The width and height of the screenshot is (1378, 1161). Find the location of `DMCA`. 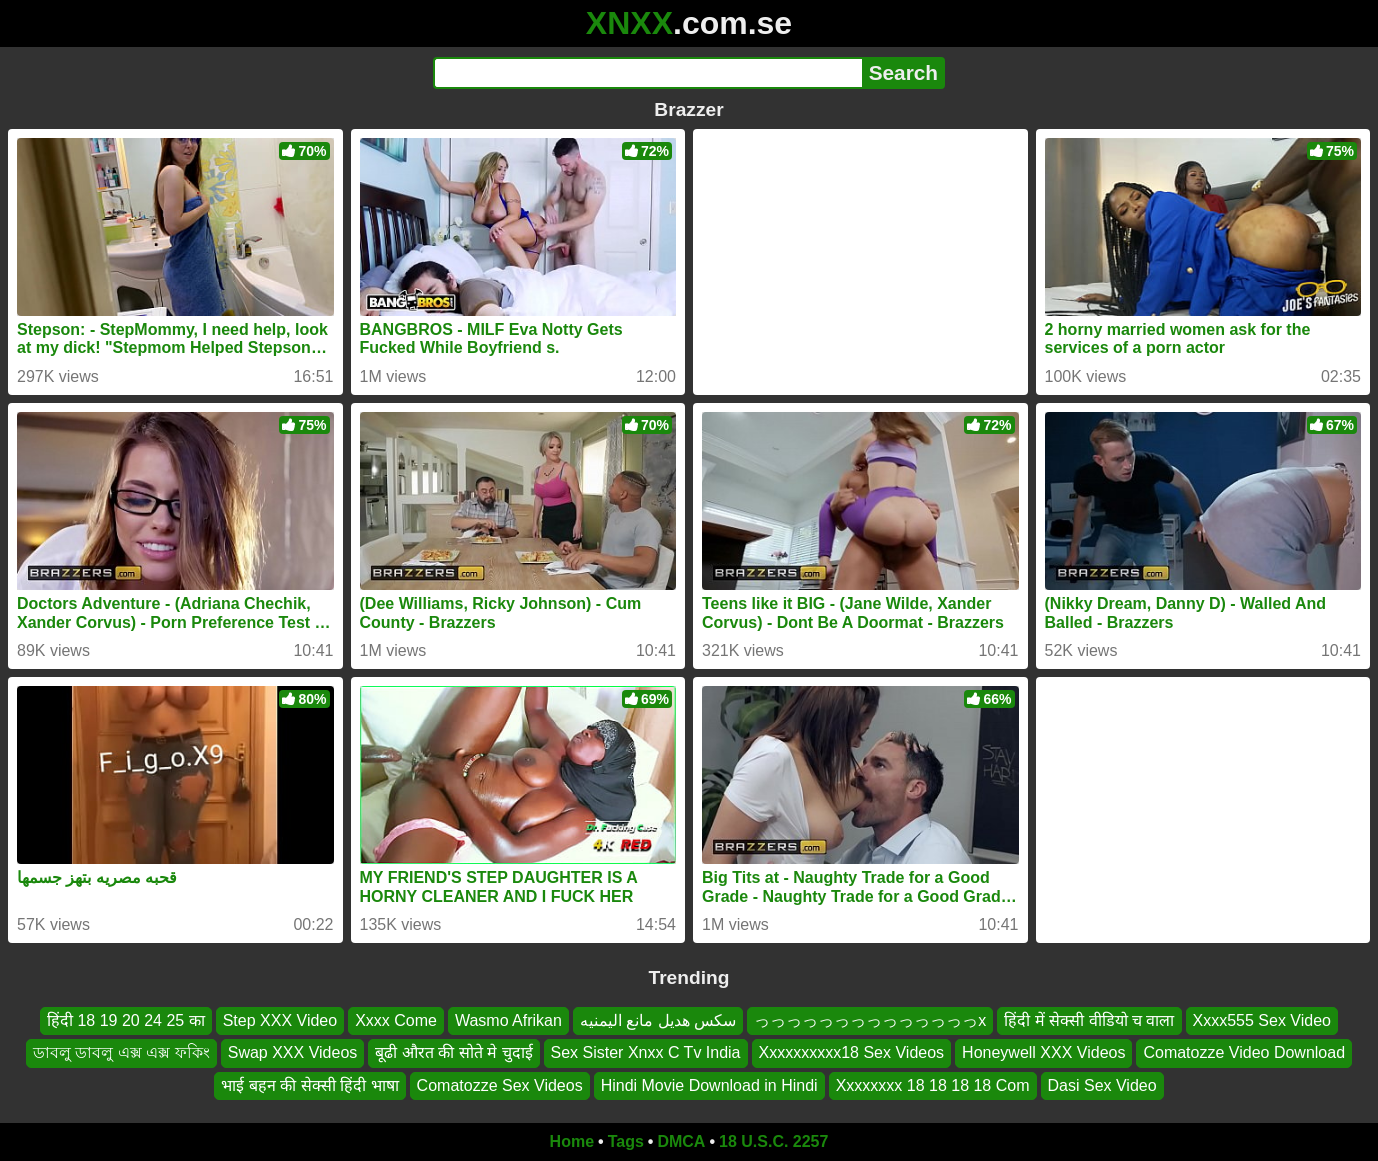

DMCA is located at coordinates (681, 1141).